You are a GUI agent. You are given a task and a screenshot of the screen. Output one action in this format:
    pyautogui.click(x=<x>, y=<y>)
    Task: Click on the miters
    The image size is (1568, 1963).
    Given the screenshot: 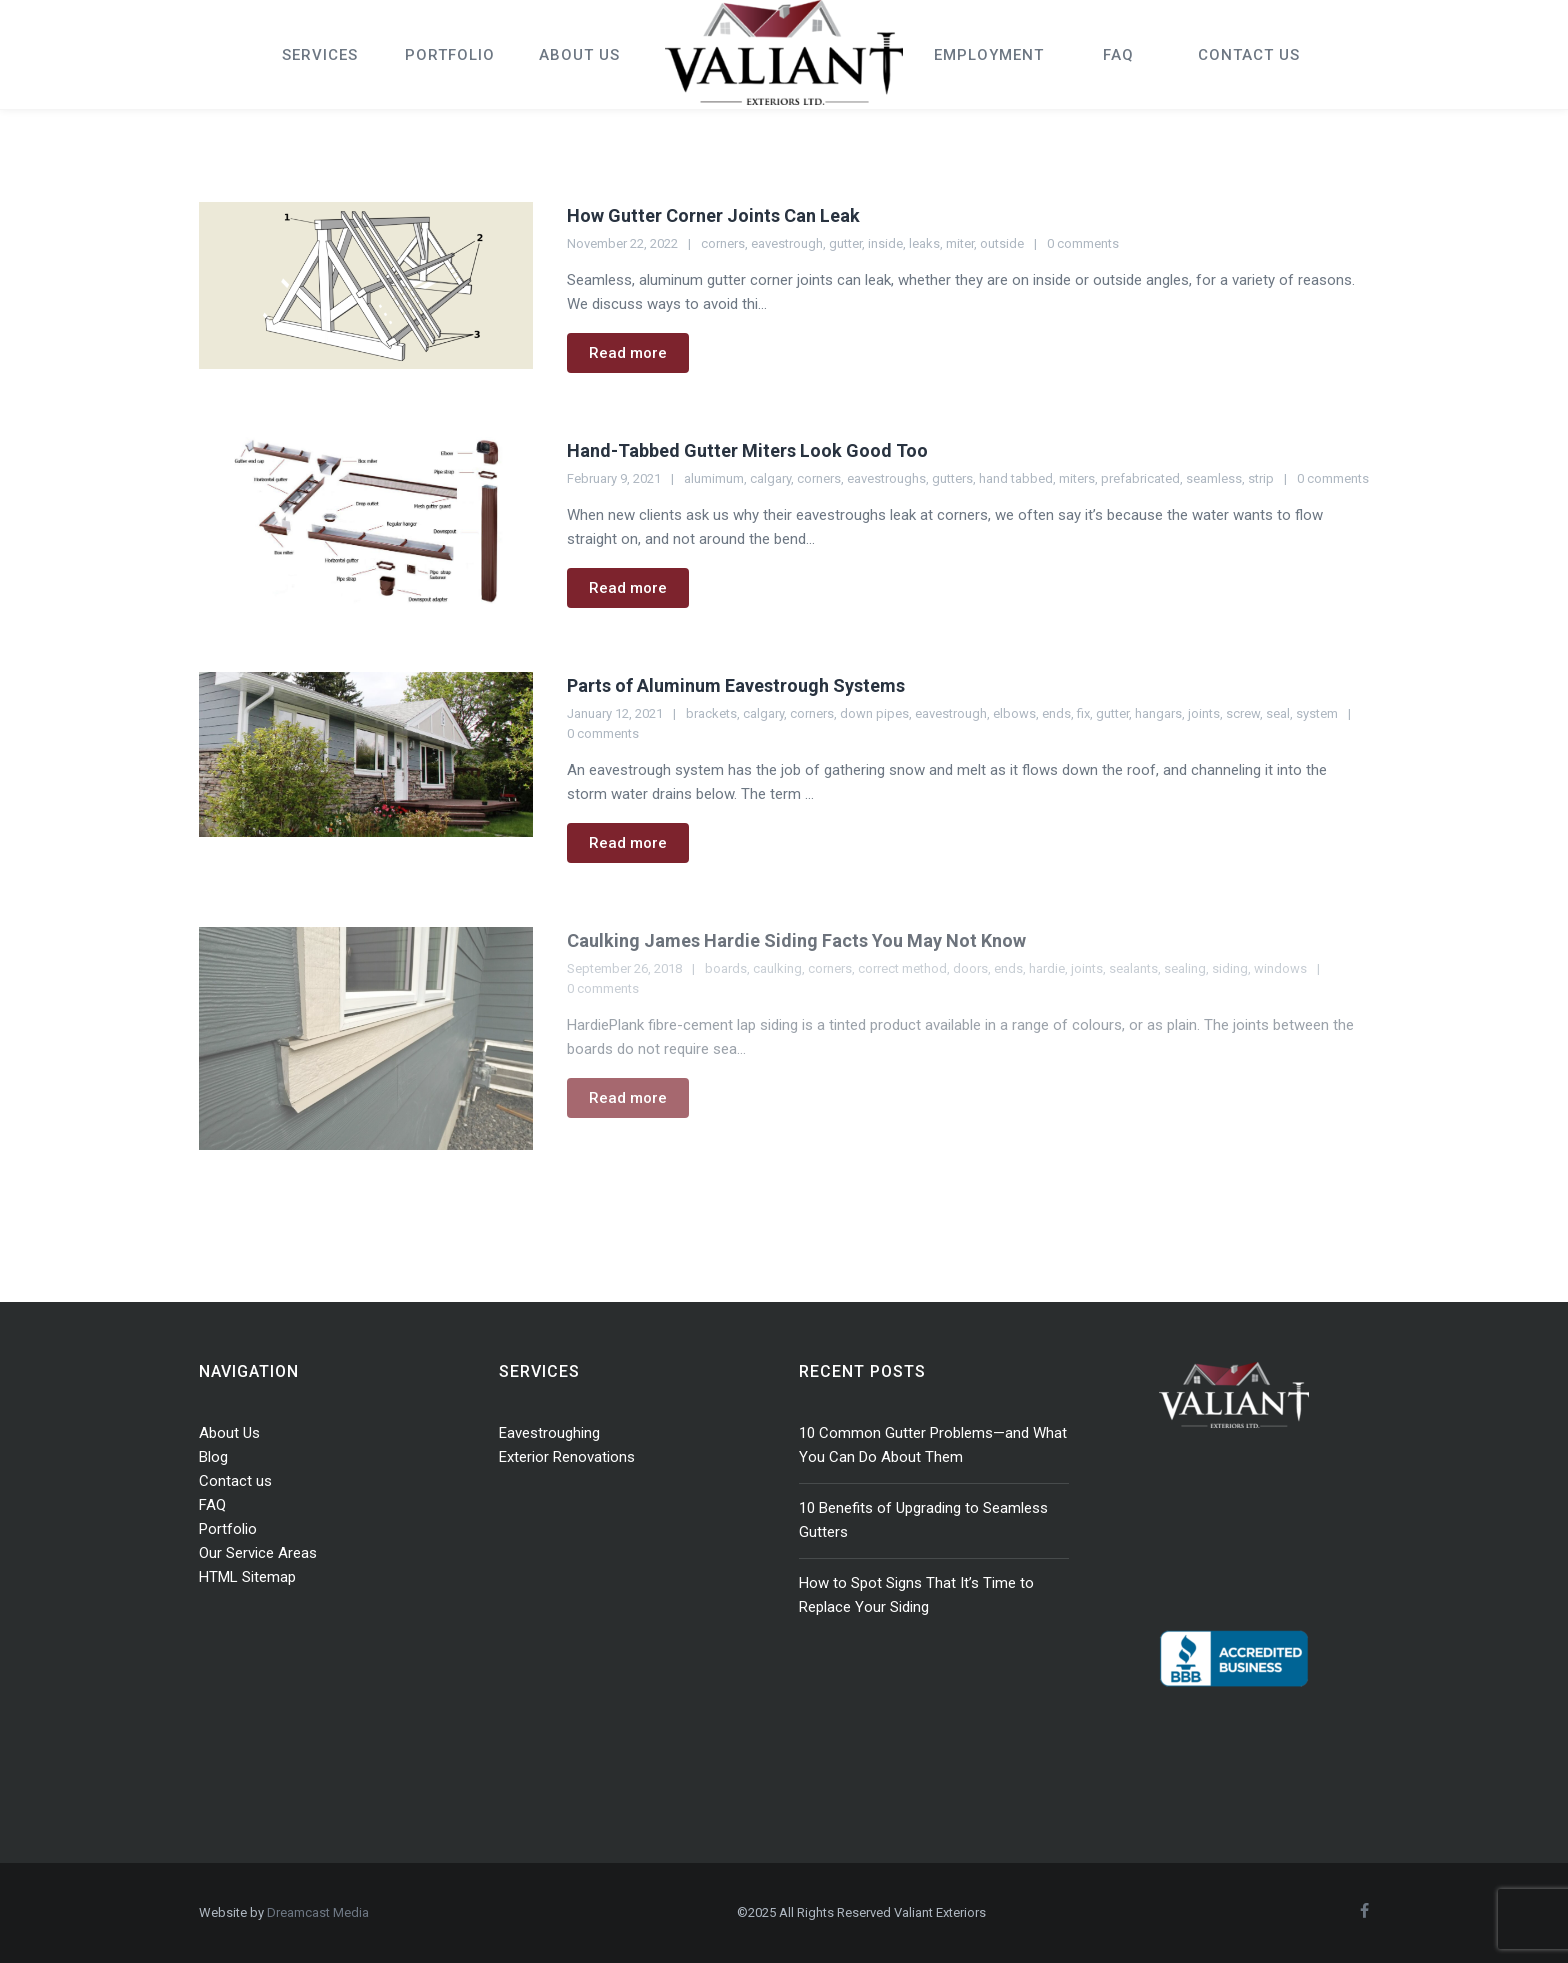 What is the action you would take?
    pyautogui.click(x=1077, y=478)
    